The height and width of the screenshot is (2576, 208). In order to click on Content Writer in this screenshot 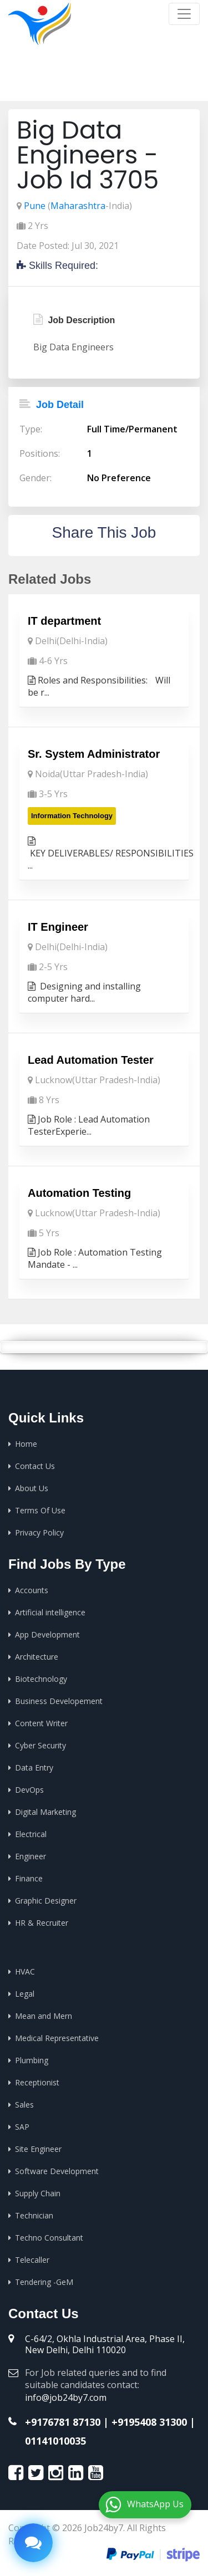, I will do `click(41, 1723)`.